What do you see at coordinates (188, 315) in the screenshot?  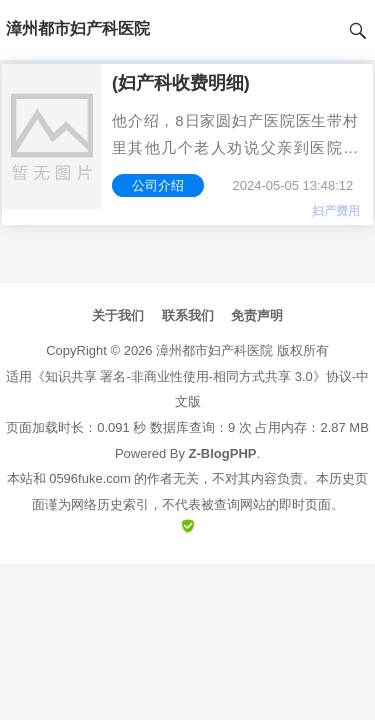 I see `联系我们` at bounding box center [188, 315].